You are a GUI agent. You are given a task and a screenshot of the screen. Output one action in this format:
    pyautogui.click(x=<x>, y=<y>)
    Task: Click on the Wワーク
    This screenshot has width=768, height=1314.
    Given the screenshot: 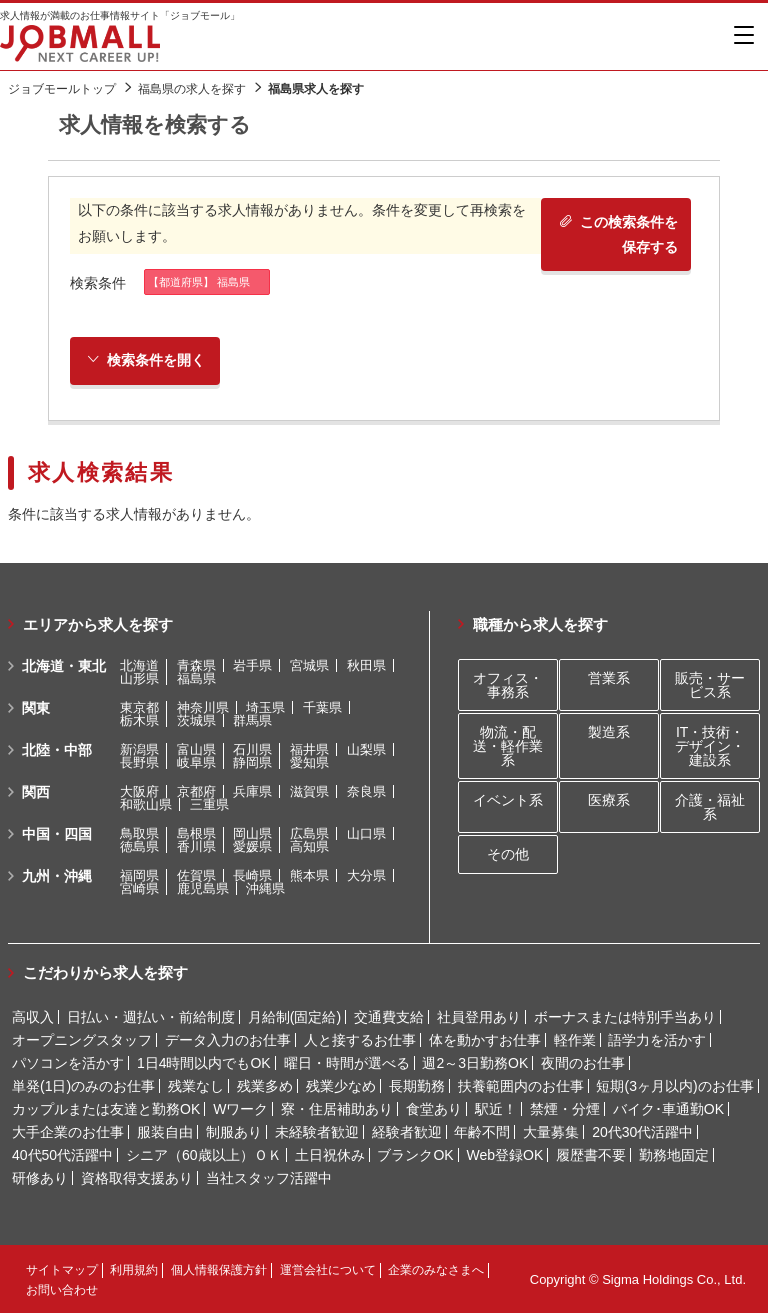 What is the action you would take?
    pyautogui.click(x=240, y=1110)
    